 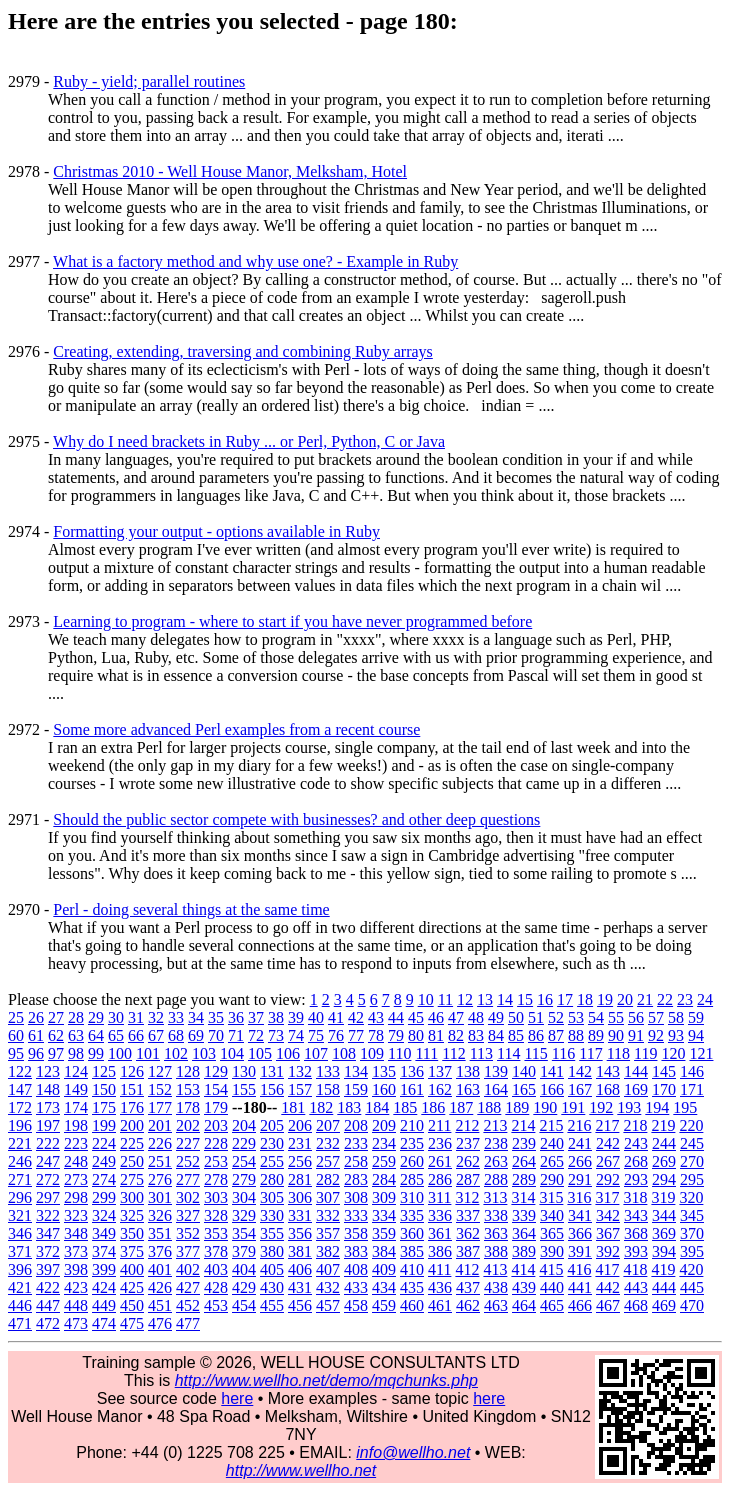 What do you see at coordinates (36, 1035) in the screenshot?
I see `61` at bounding box center [36, 1035].